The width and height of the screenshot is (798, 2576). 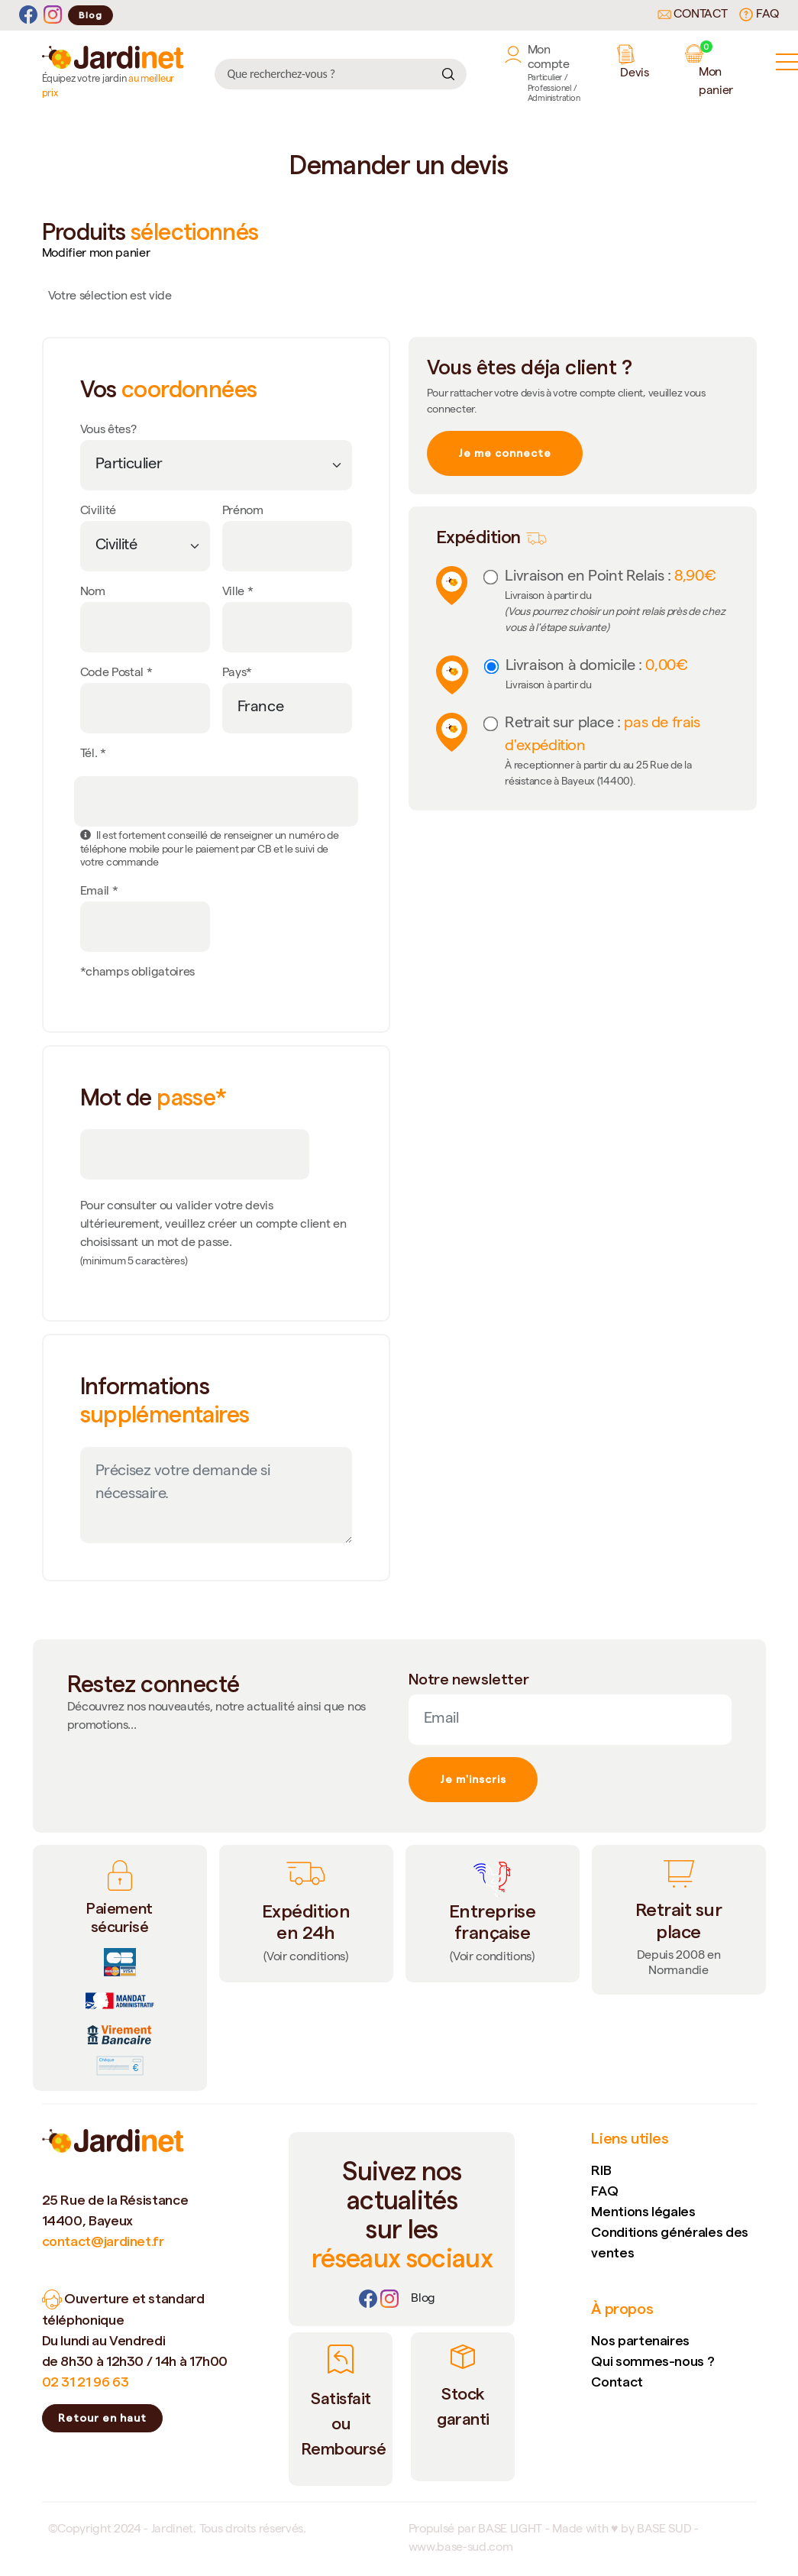 What do you see at coordinates (643, 2211) in the screenshot?
I see `Mentions légales` at bounding box center [643, 2211].